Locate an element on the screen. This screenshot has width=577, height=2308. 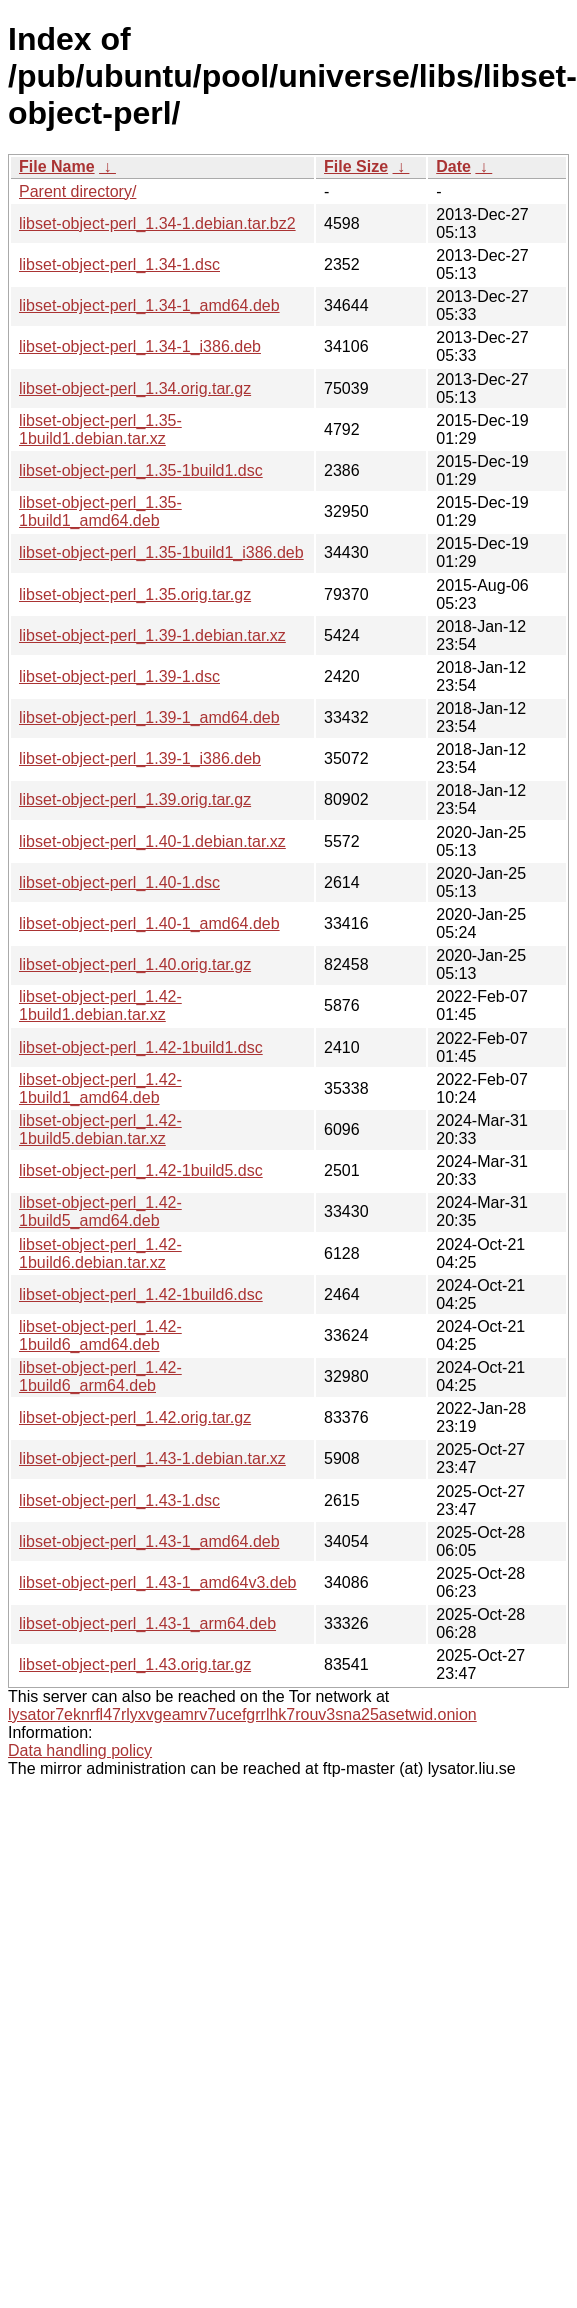
libset-object-perl_1.42-1build1.dsc is located at coordinates (141, 1047).